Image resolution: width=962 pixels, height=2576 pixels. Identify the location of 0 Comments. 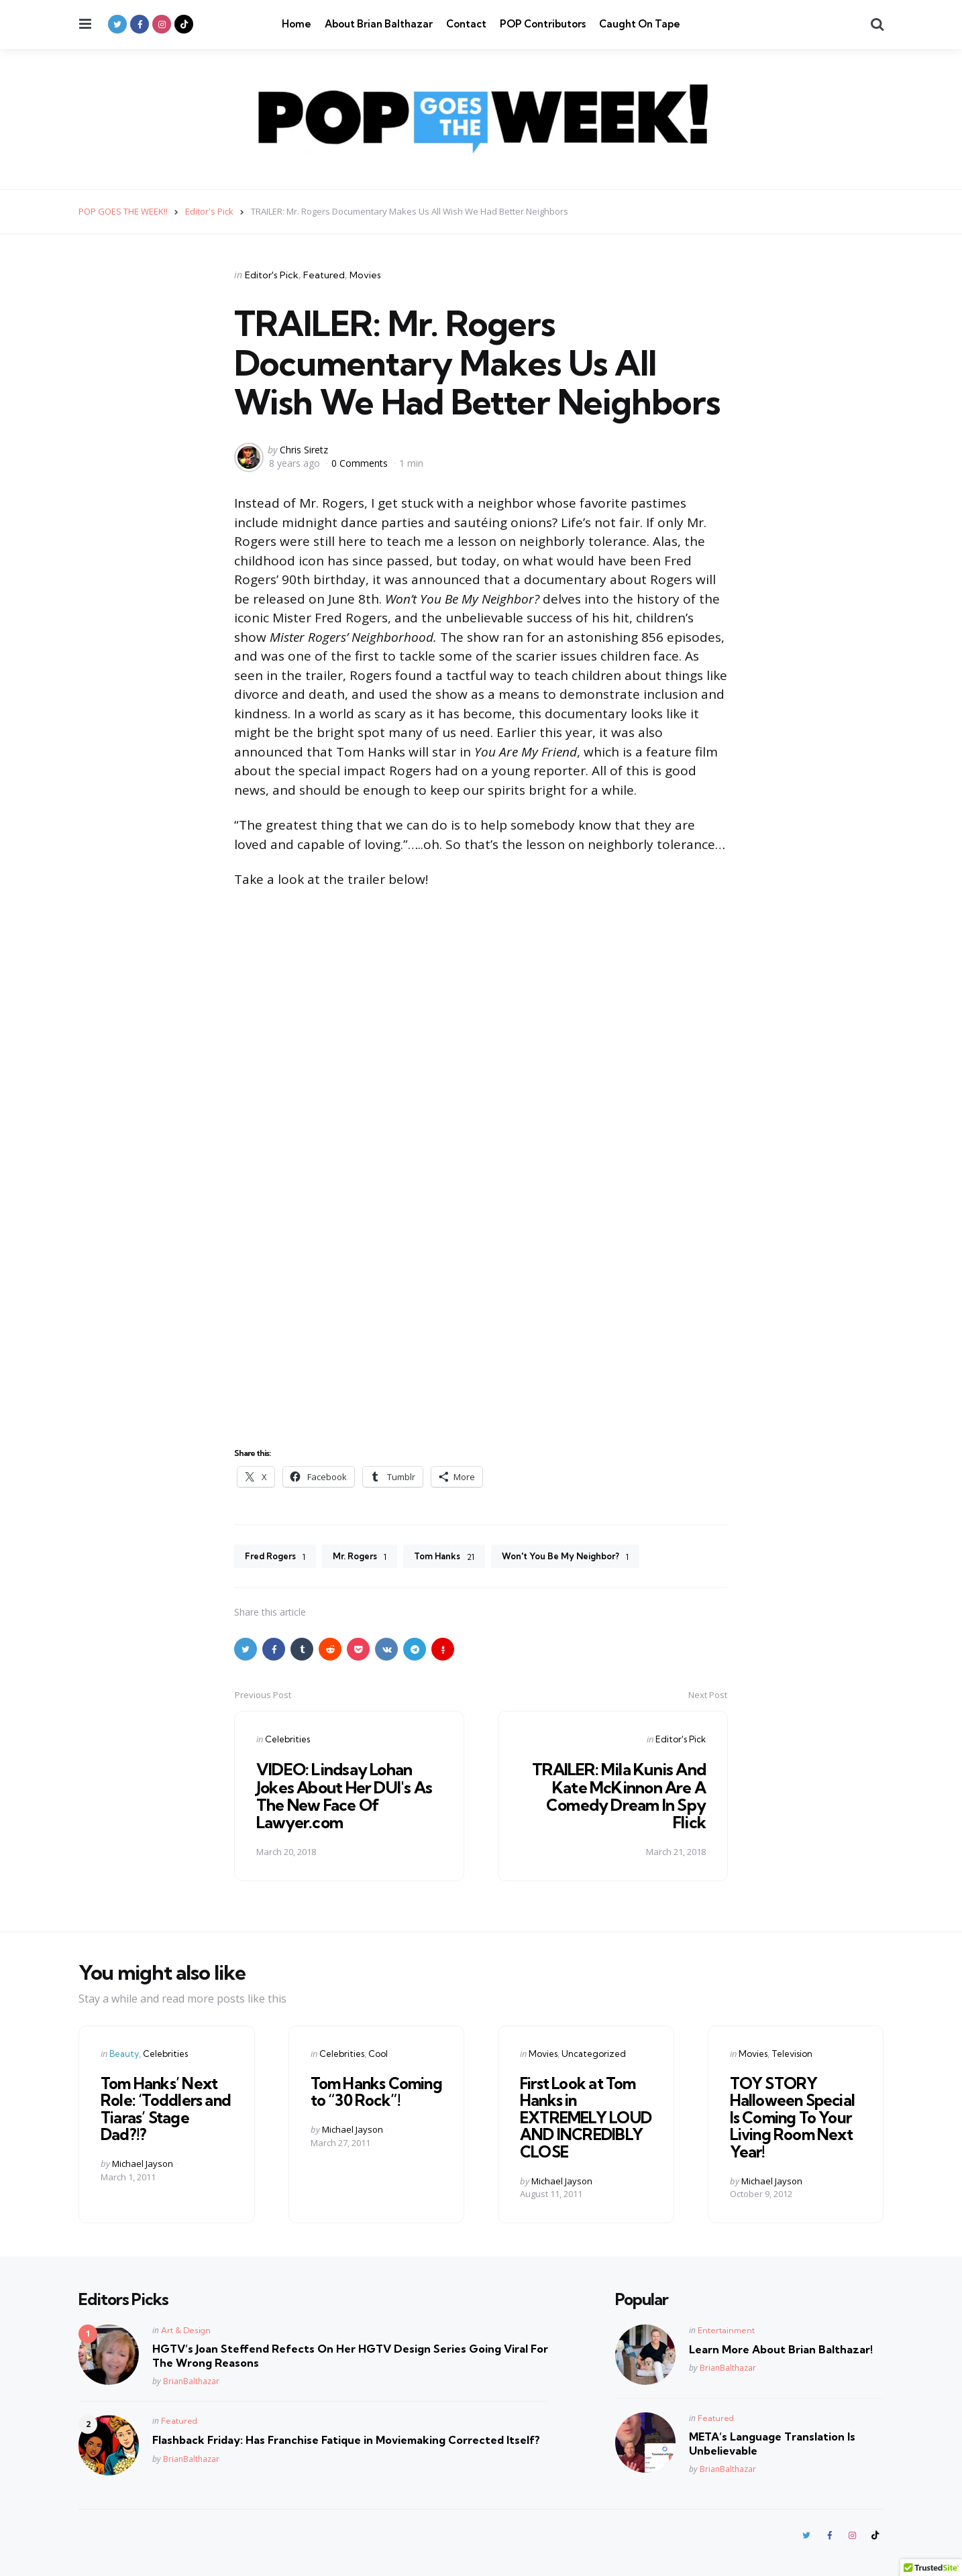
(360, 462).